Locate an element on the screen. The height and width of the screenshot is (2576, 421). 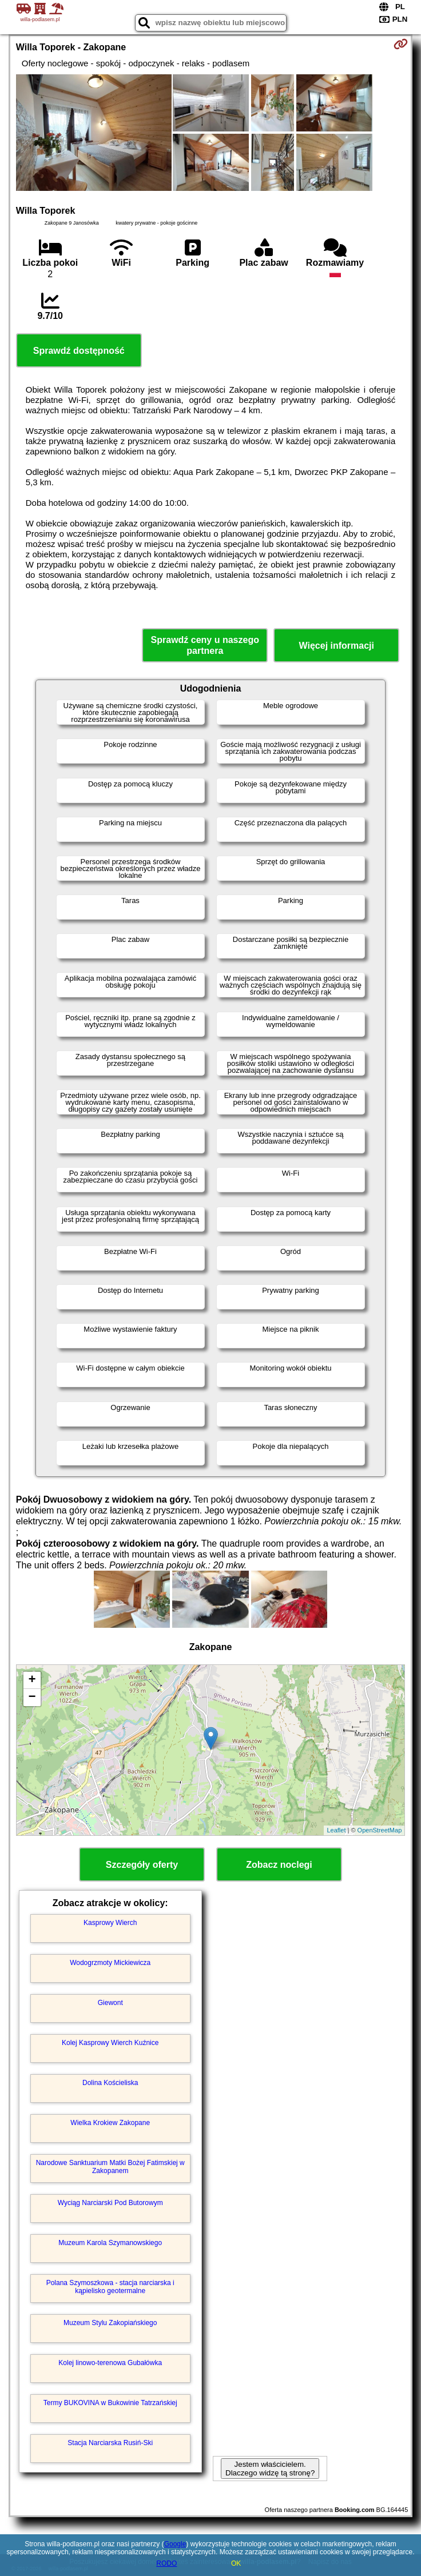
RODO is located at coordinates (166, 2563).